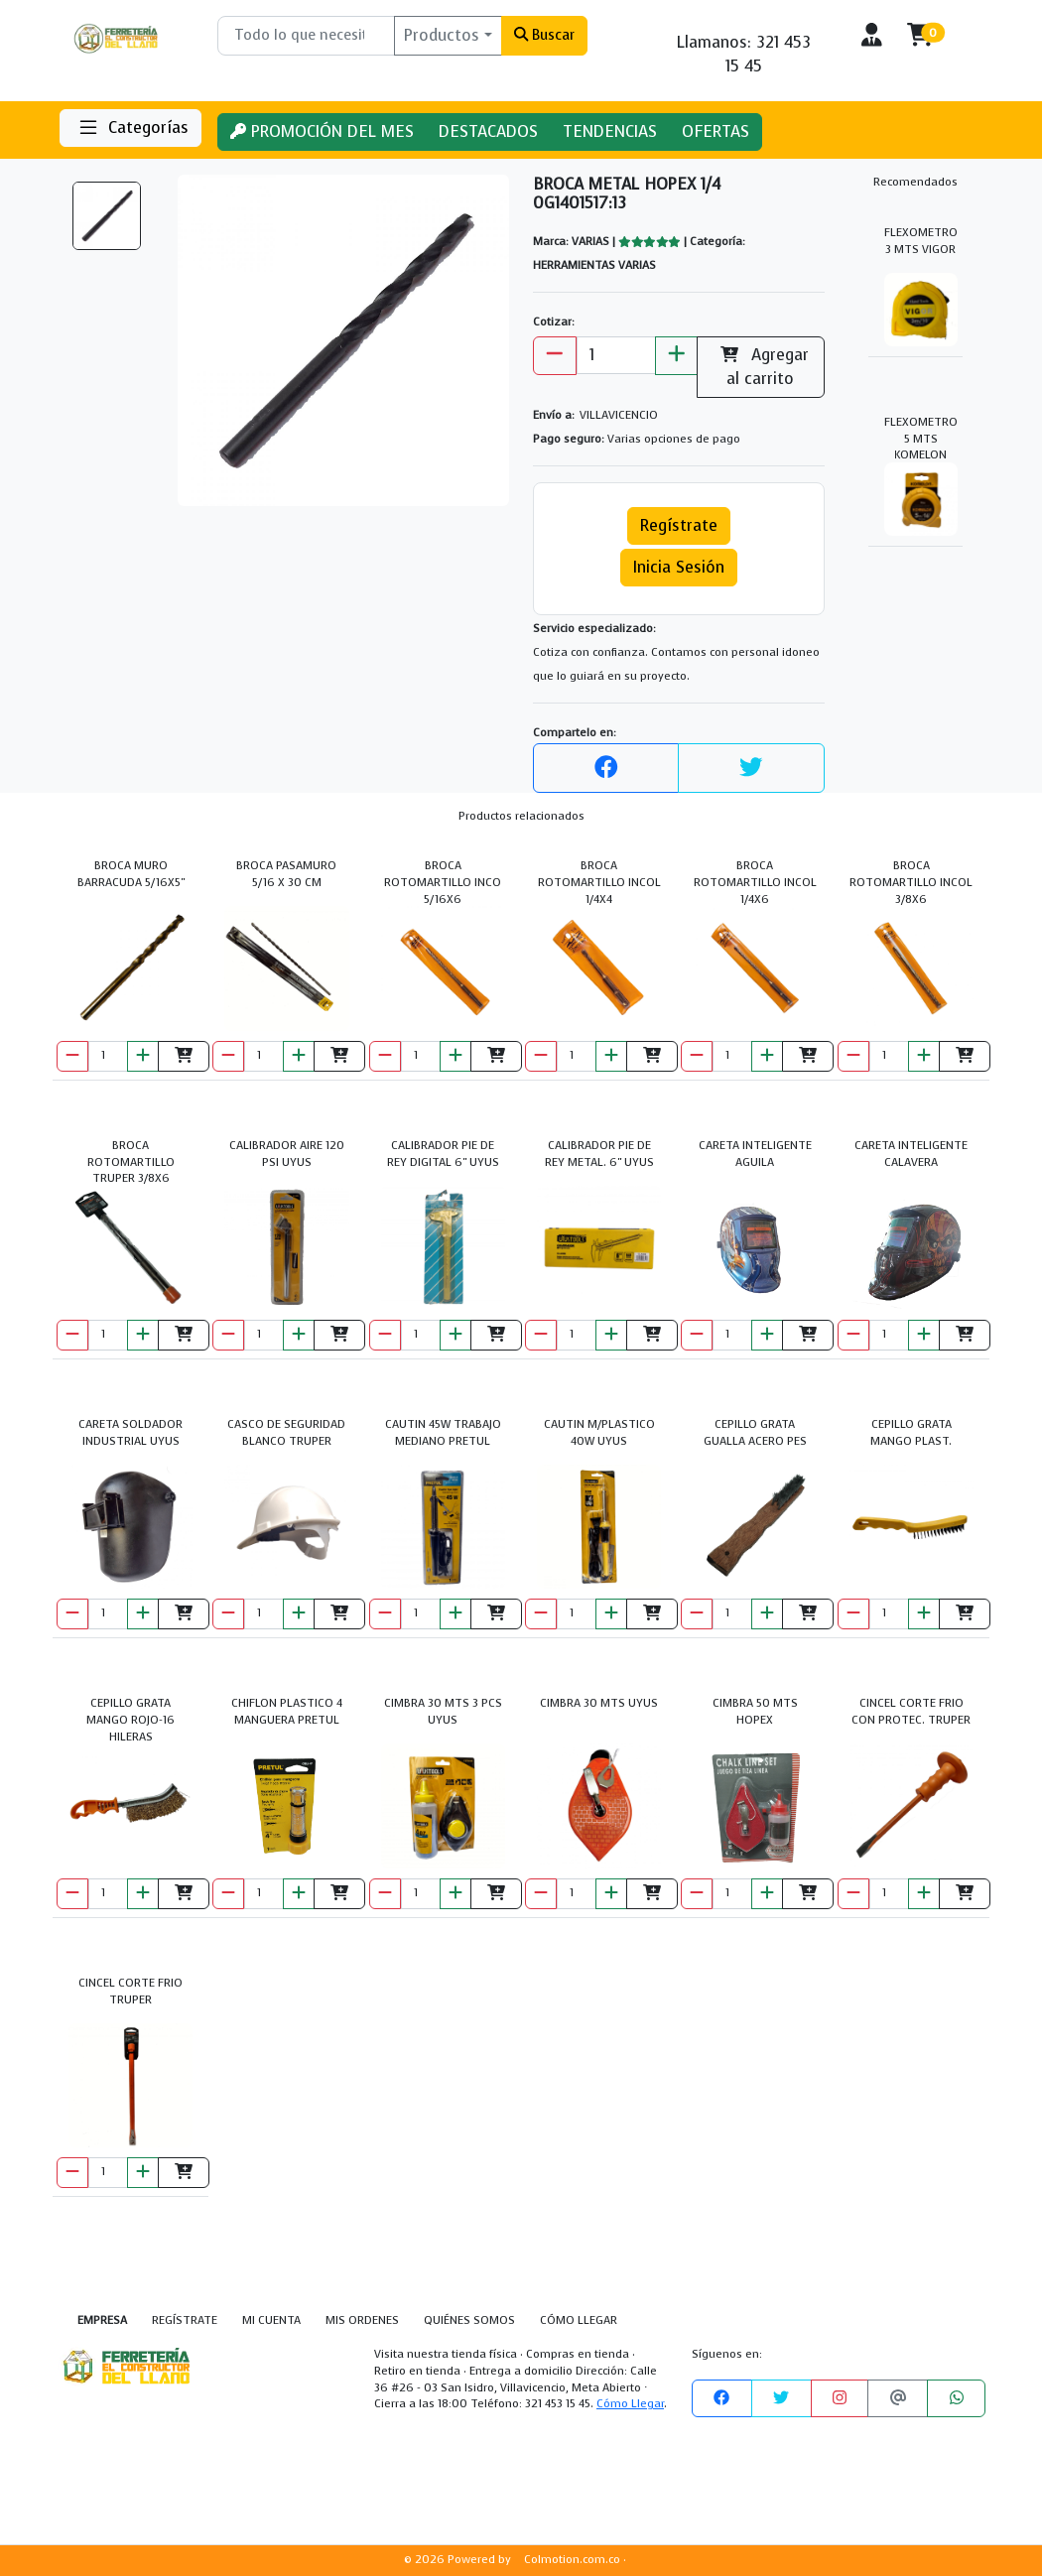 The image size is (1042, 2576). Describe the element at coordinates (322, 131) in the screenshot. I see `PROMOCIÓN DEL MES` at that location.